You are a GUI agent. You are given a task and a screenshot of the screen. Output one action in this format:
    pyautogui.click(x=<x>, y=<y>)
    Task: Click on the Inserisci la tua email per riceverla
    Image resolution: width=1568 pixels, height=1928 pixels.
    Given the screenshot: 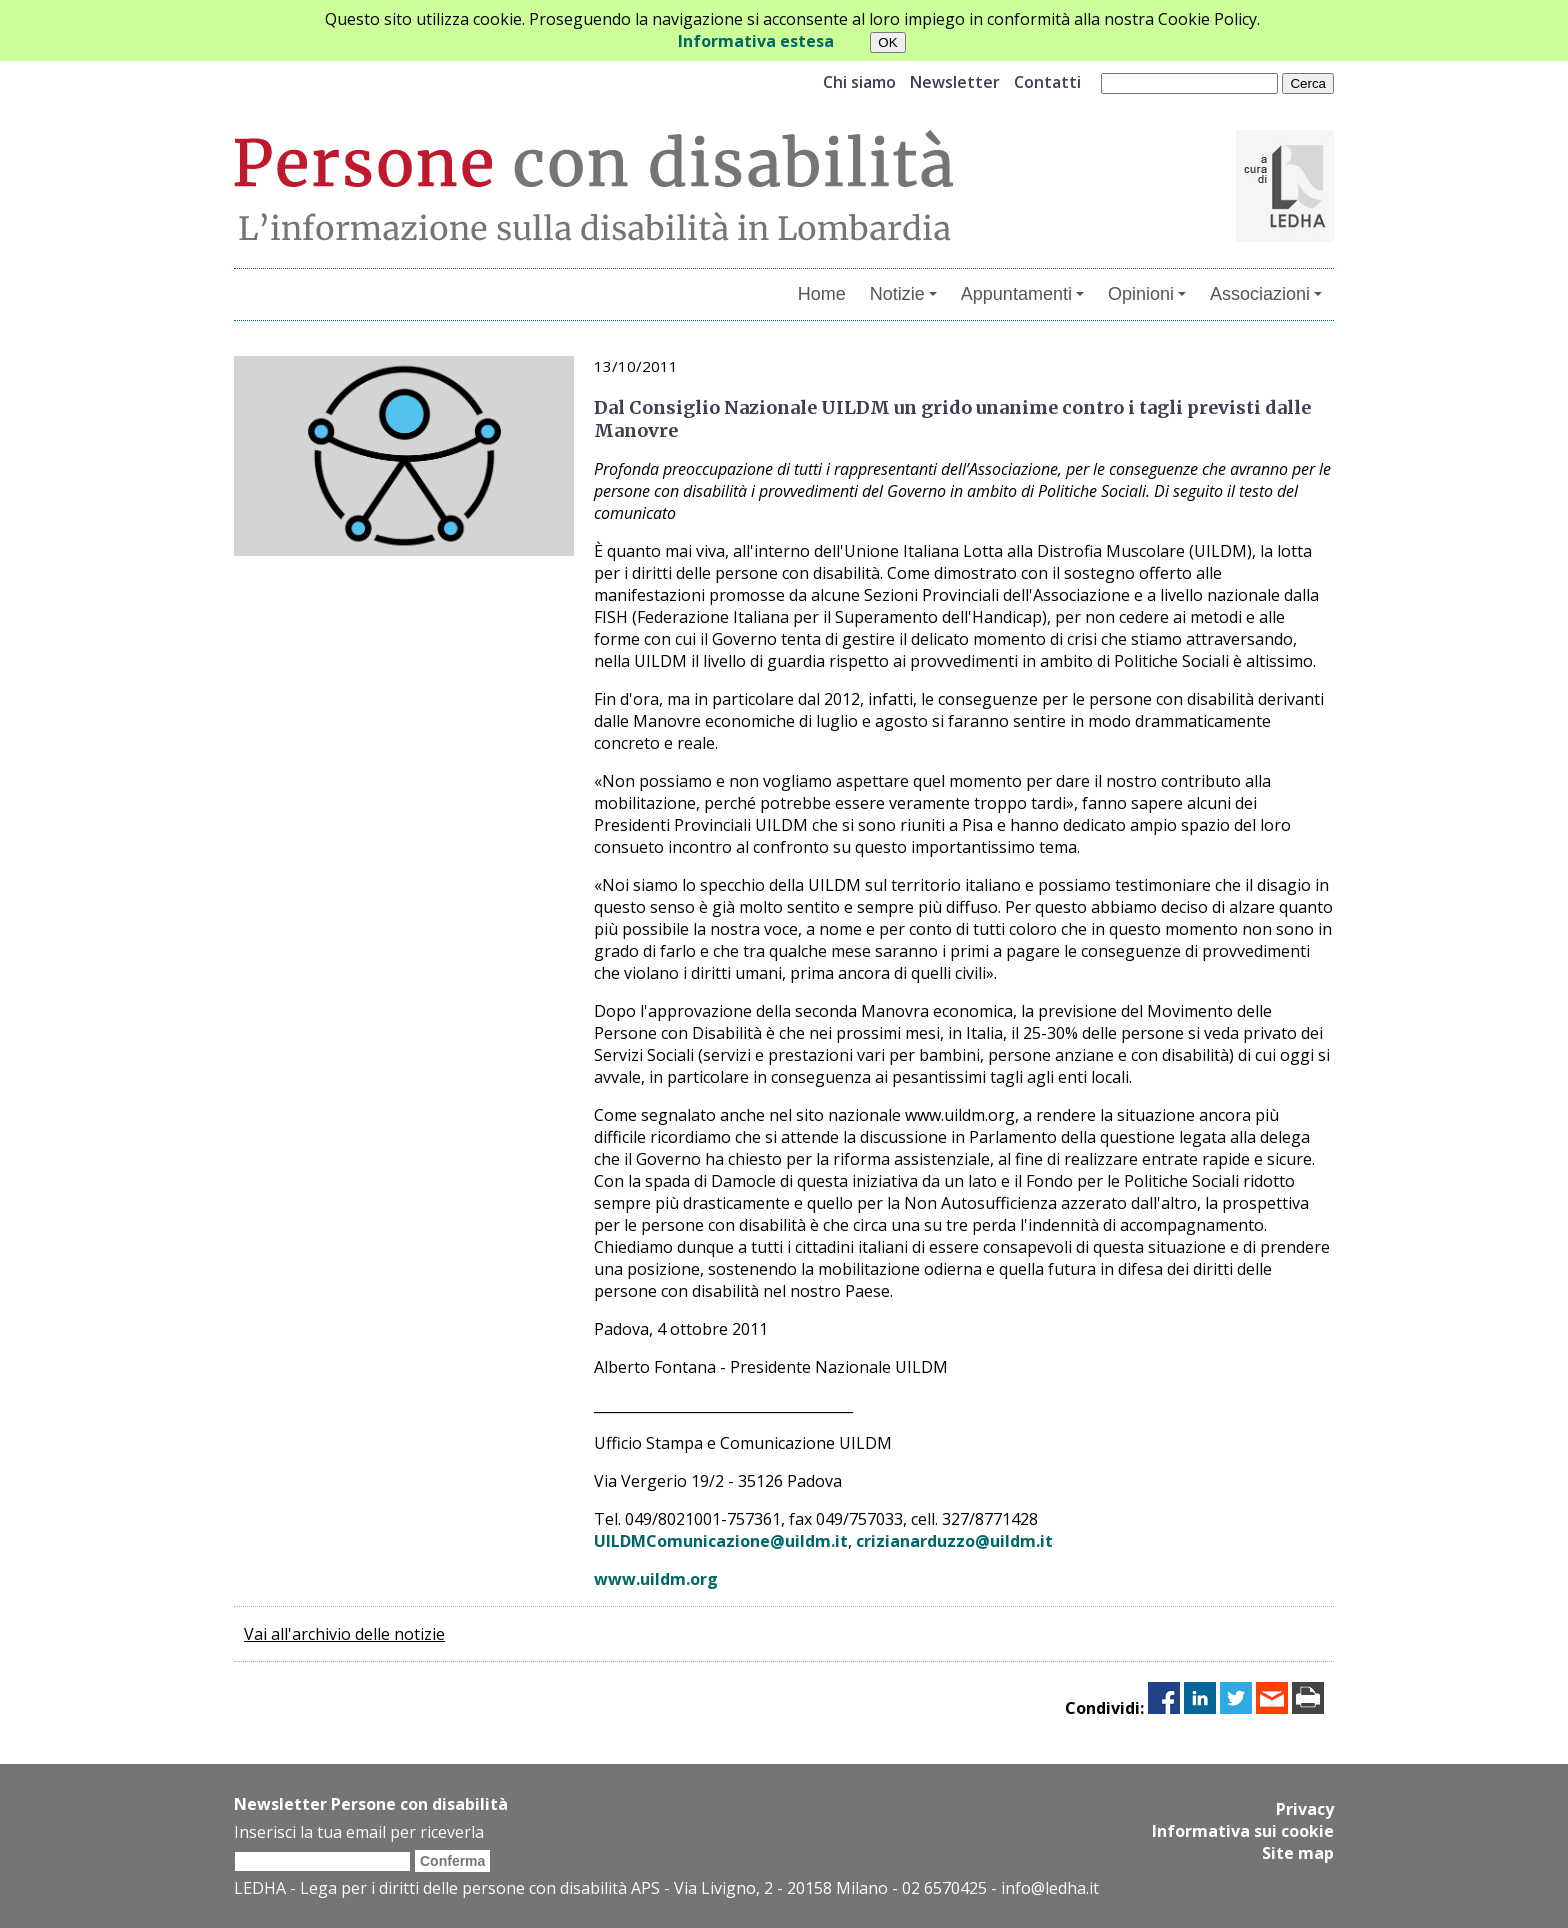 What is the action you would take?
    pyautogui.click(x=359, y=1832)
    